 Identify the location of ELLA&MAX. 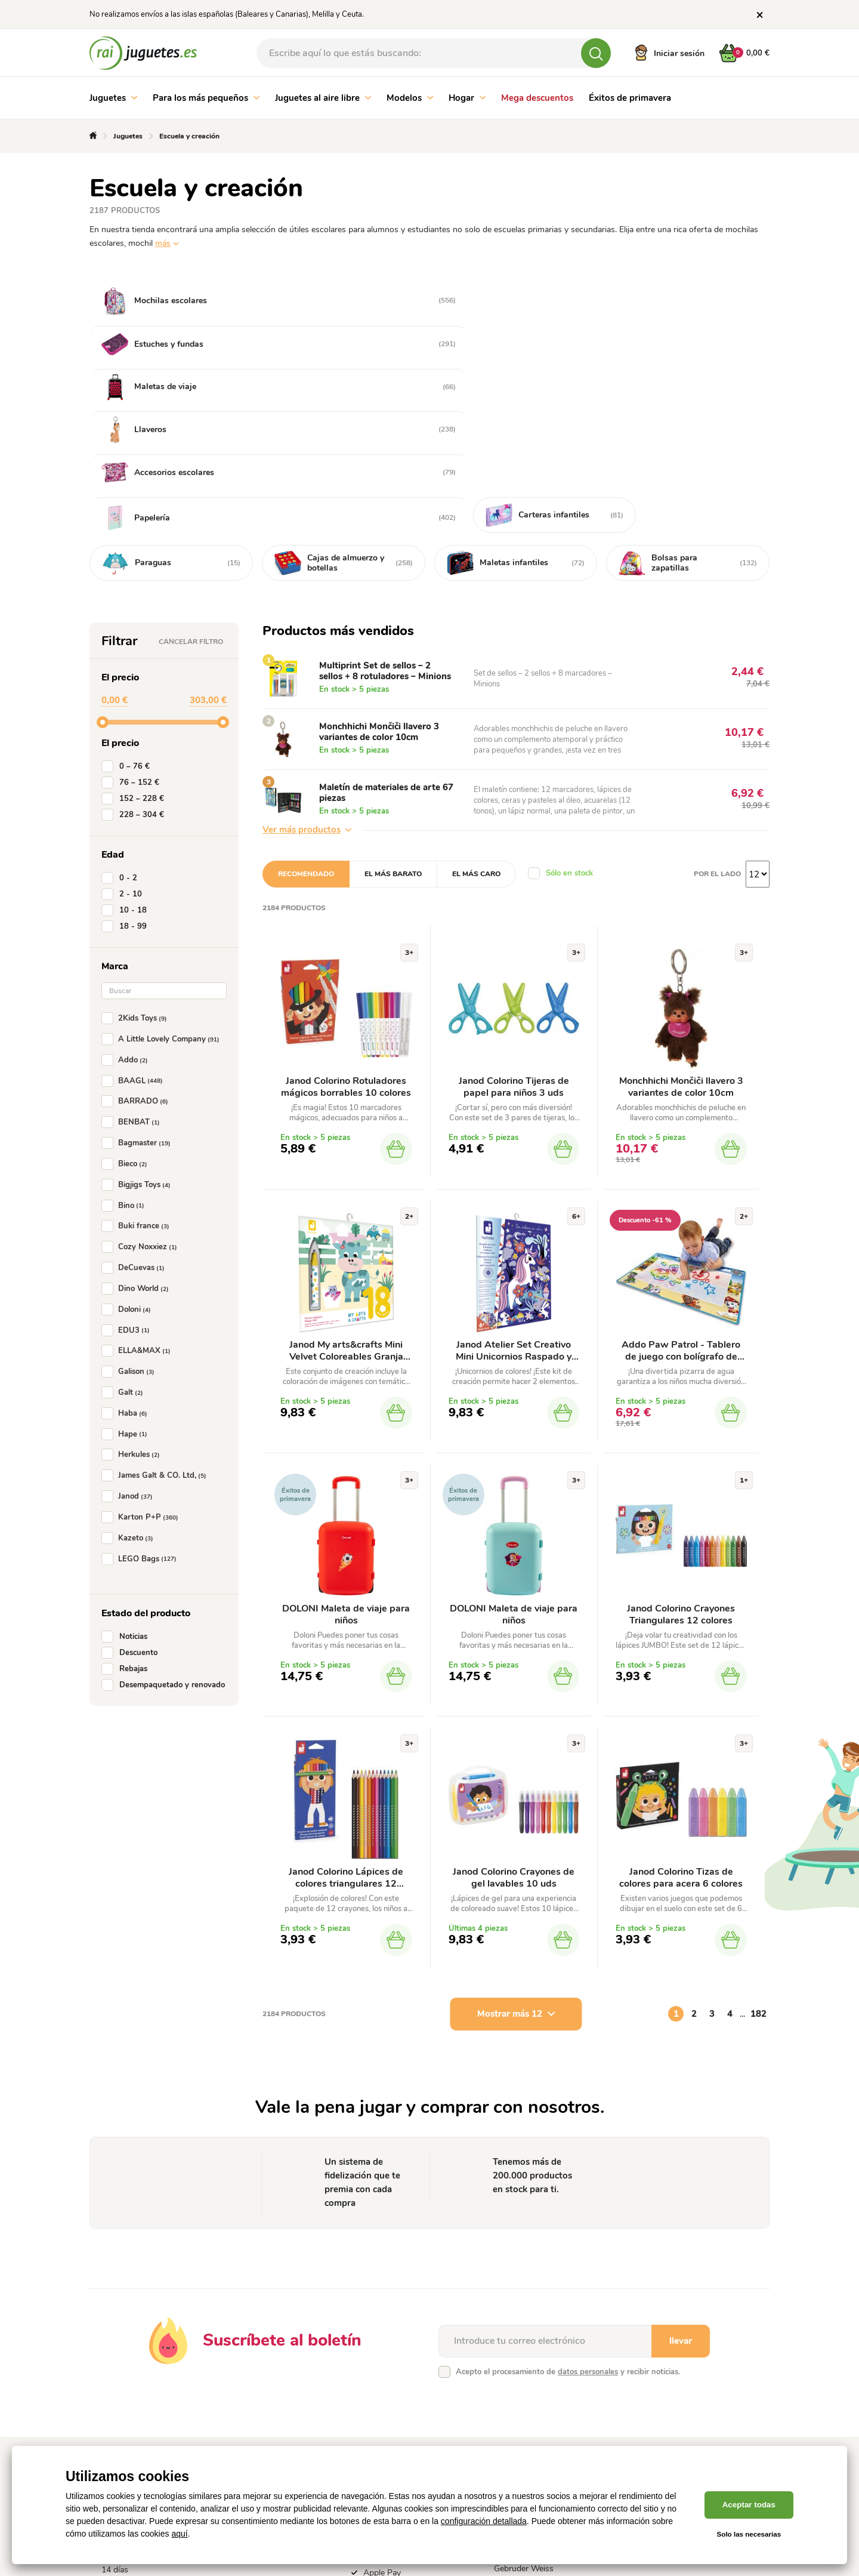
(138, 1184).